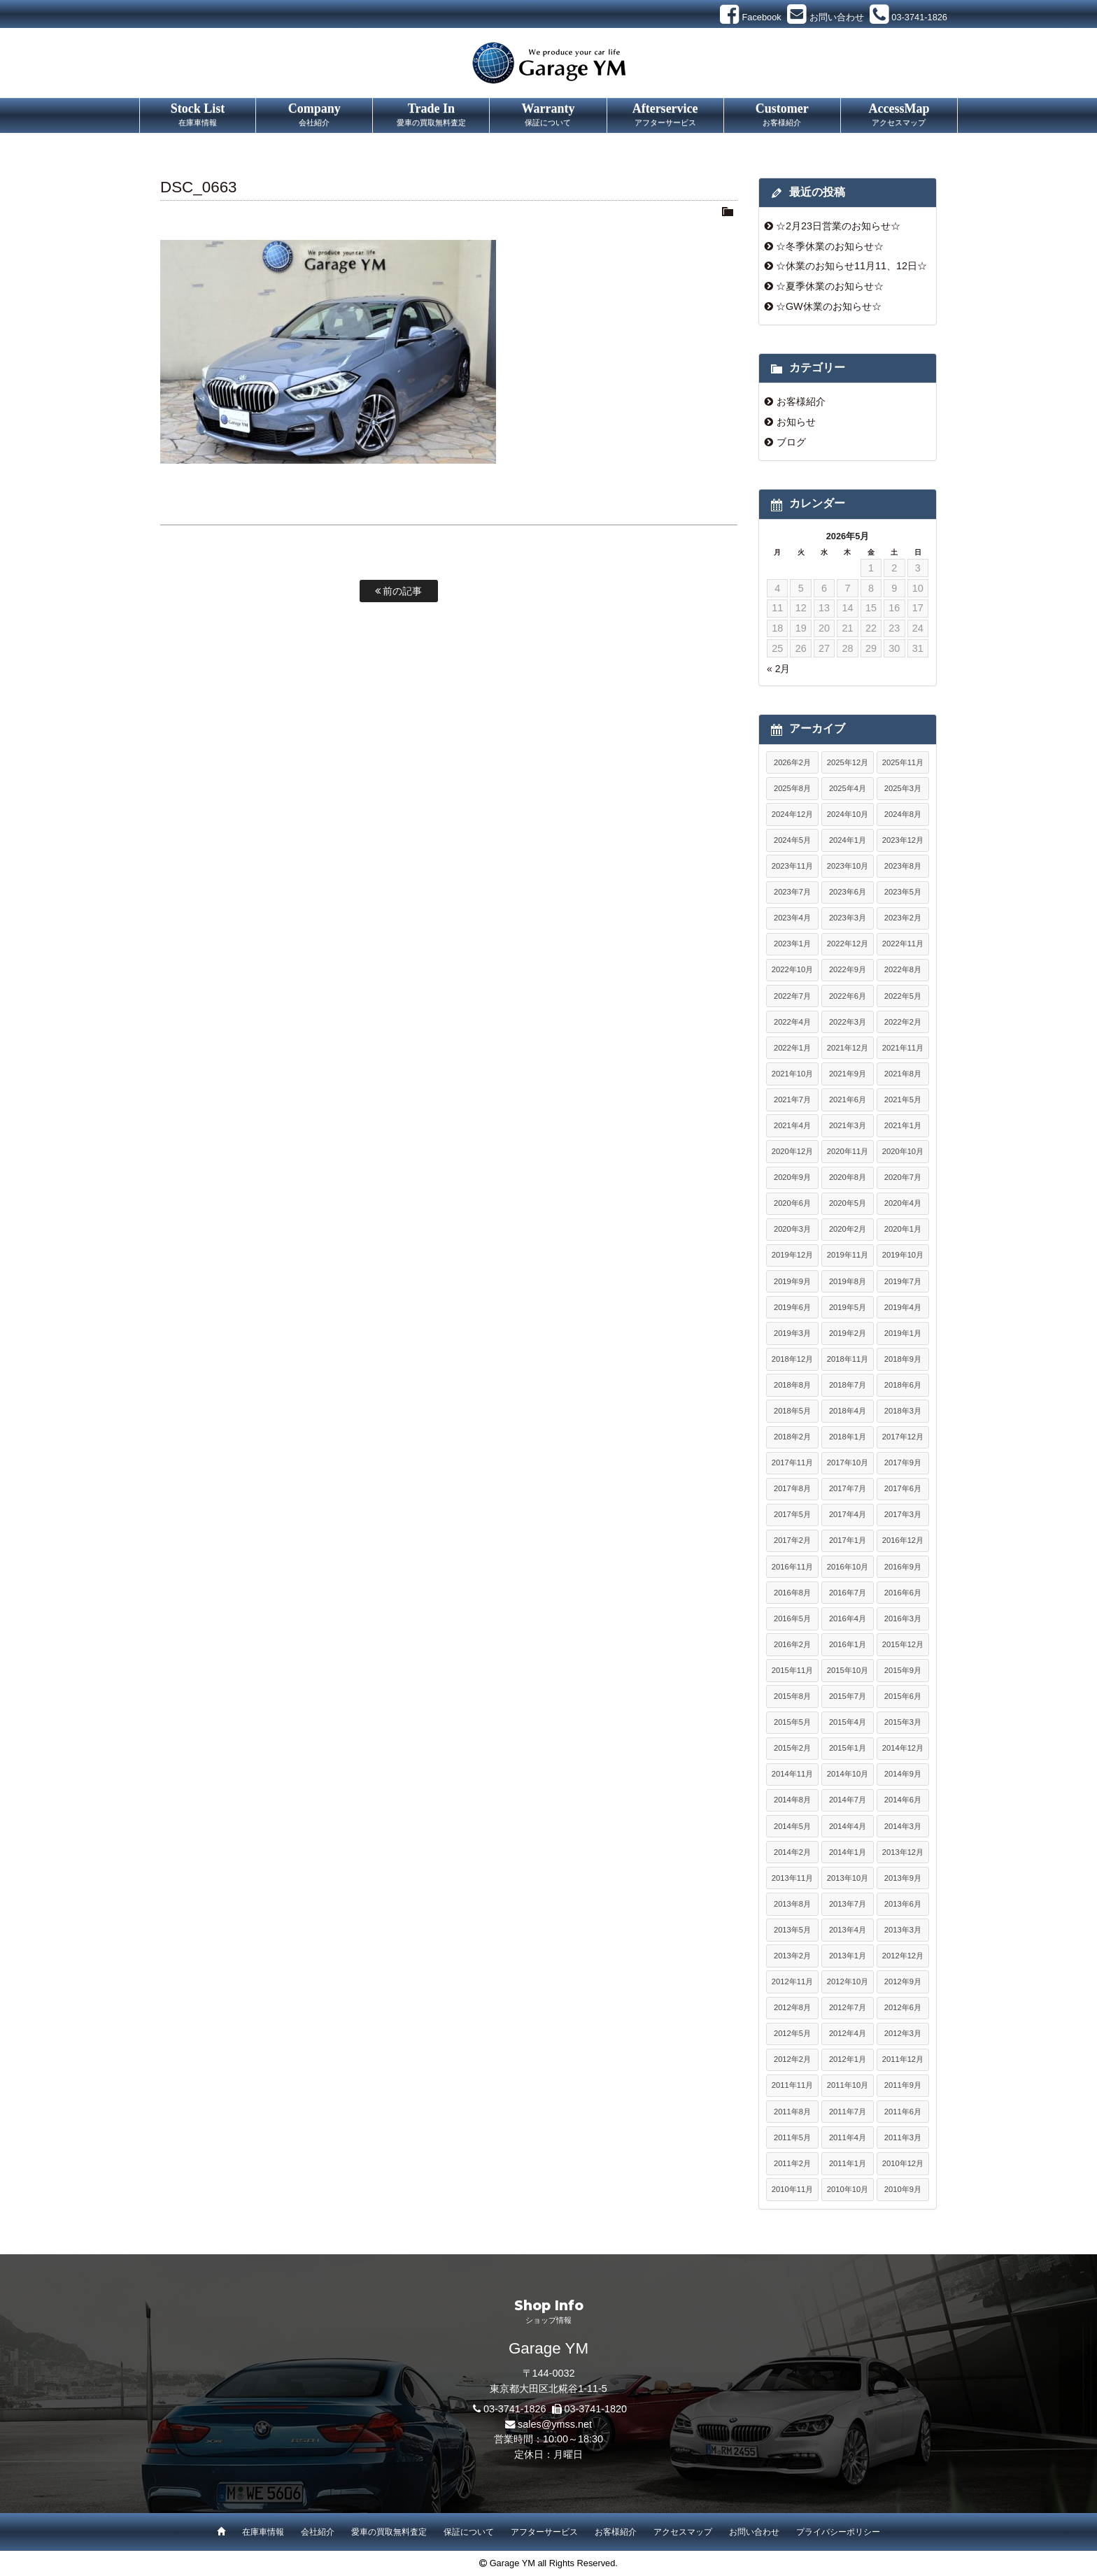  I want to click on 2025年4月, so click(847, 788).